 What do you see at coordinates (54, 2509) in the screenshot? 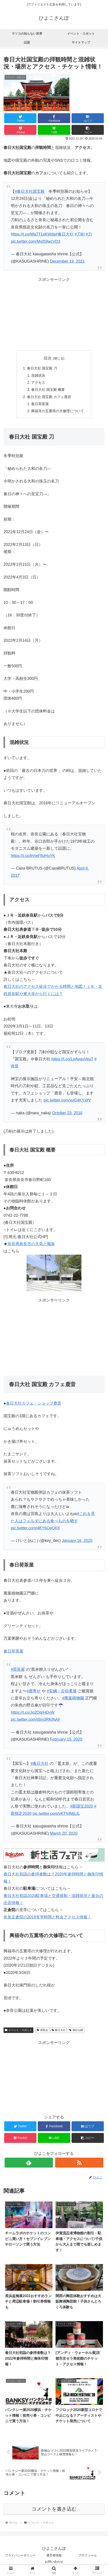
I see `コメントを書き込む` at bounding box center [54, 2509].